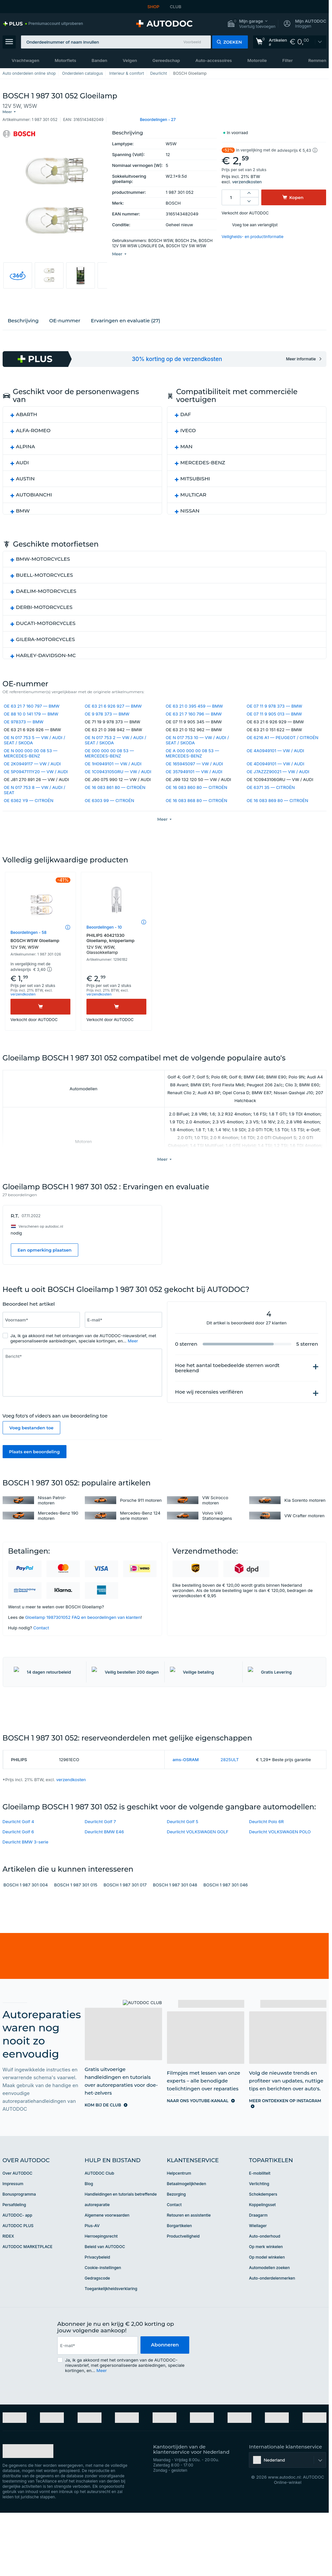 The height and width of the screenshot is (2576, 332). Describe the element at coordinates (198, 1883) in the screenshot. I see `Deurlicht VOLKSWAGEN GOLF` at that location.